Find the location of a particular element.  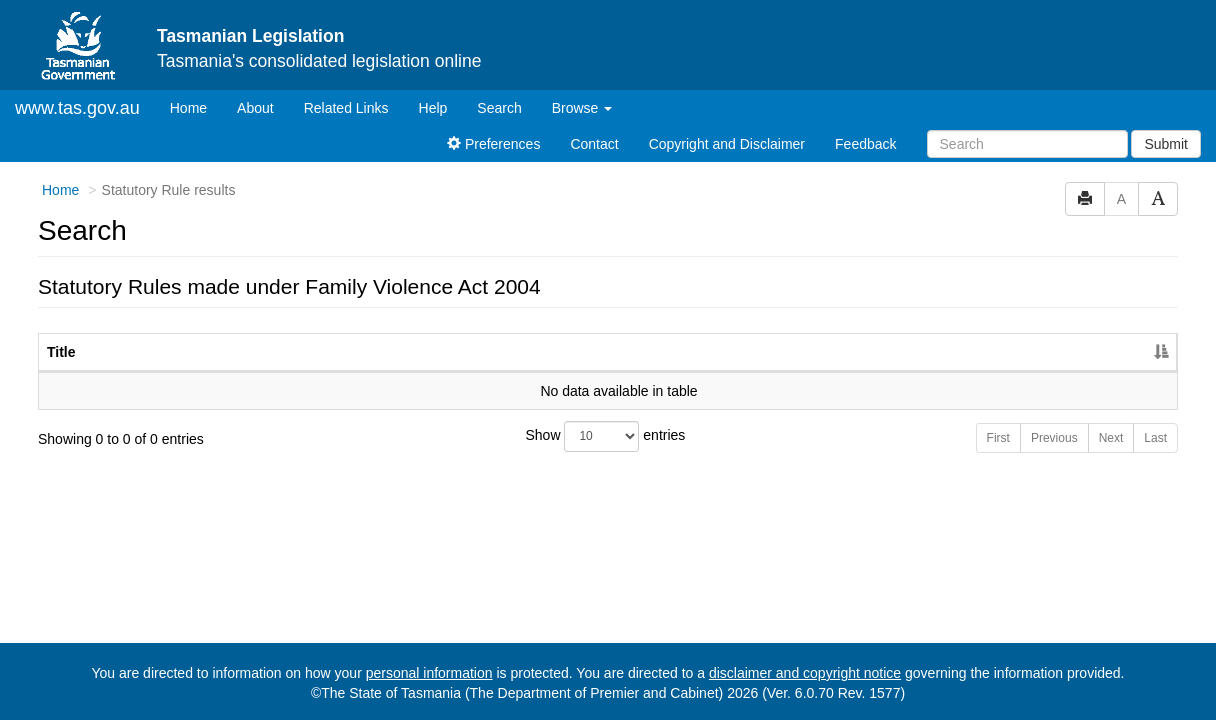

First is located at coordinates (998, 438).